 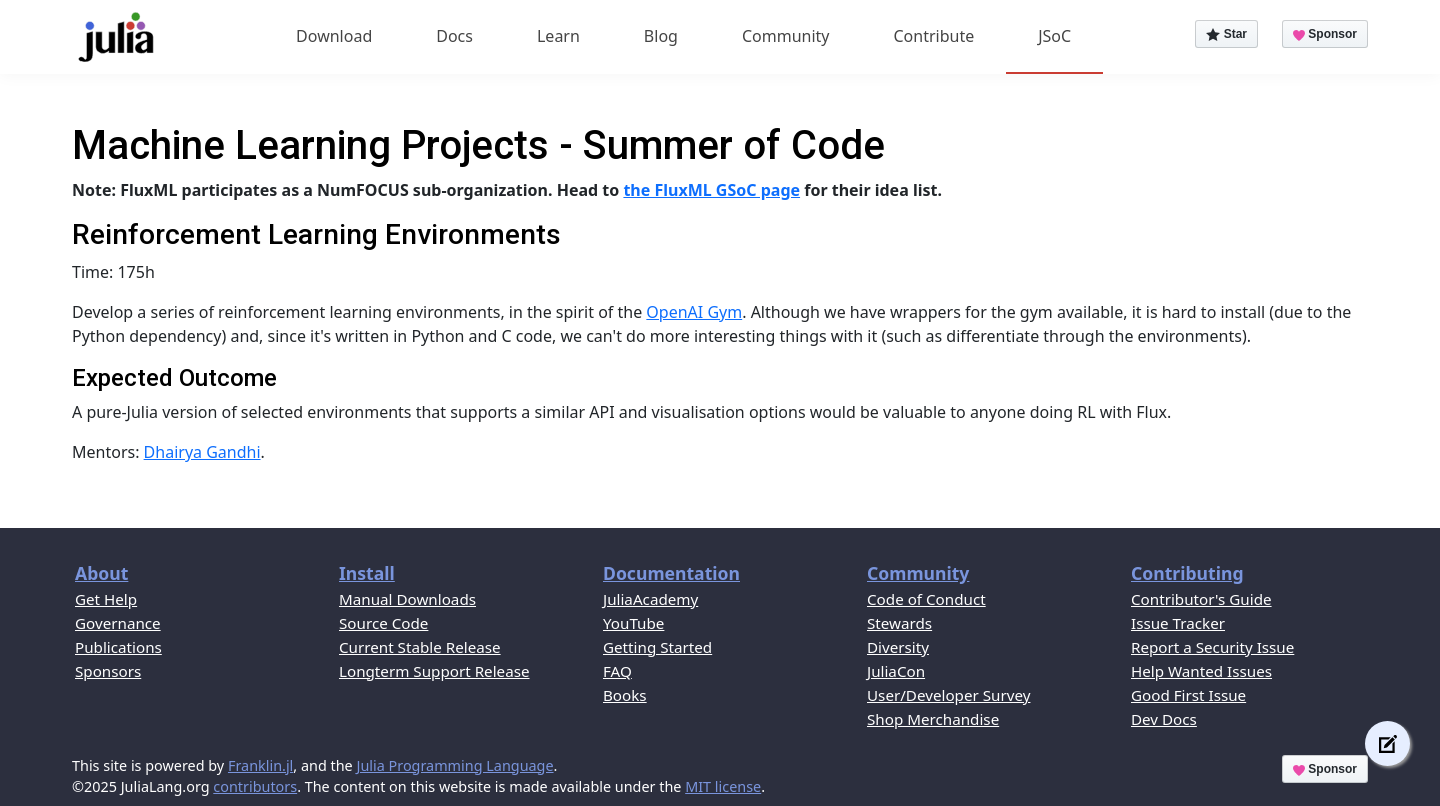 What do you see at coordinates (711, 190) in the screenshot?
I see `the FluxML GSoC page` at bounding box center [711, 190].